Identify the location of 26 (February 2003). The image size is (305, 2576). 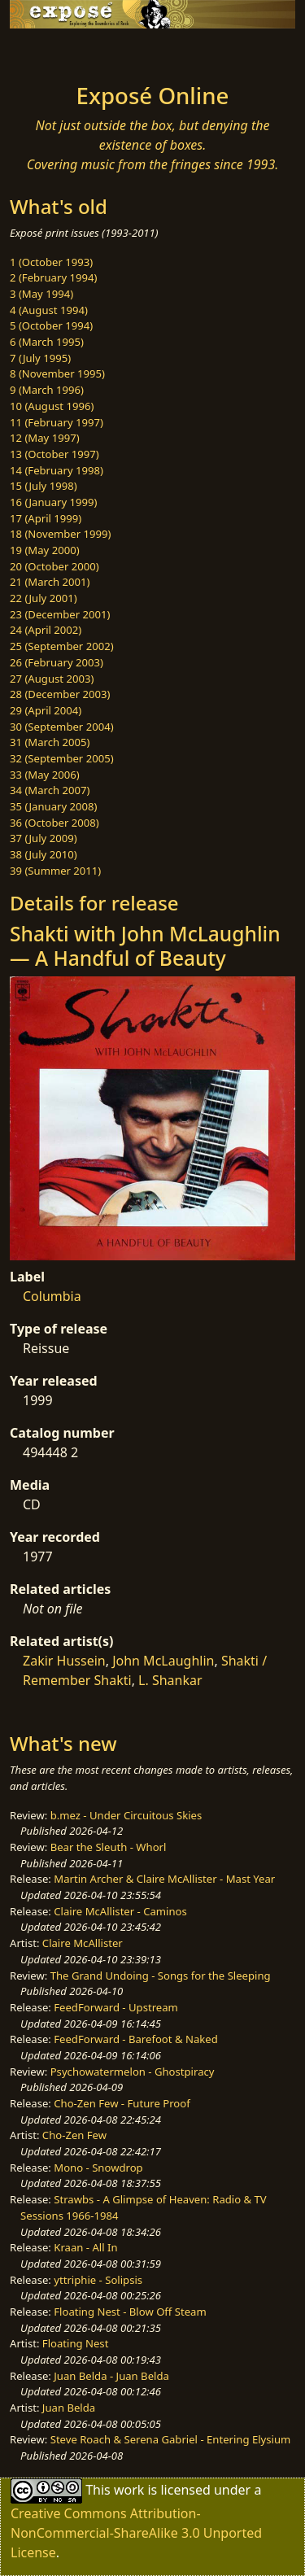
(56, 662).